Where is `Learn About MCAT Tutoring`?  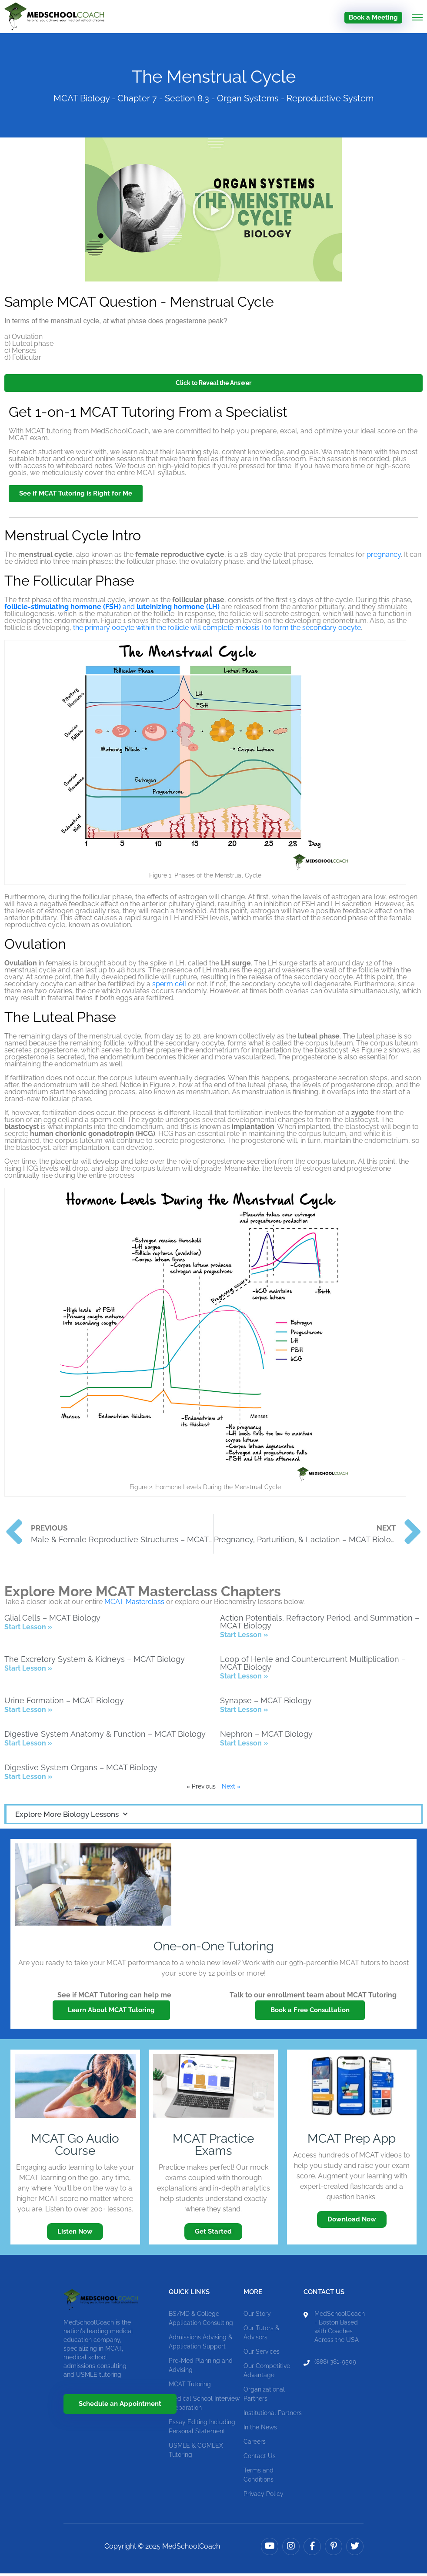
Learn About MCAT Tutoring is located at coordinates (111, 2013).